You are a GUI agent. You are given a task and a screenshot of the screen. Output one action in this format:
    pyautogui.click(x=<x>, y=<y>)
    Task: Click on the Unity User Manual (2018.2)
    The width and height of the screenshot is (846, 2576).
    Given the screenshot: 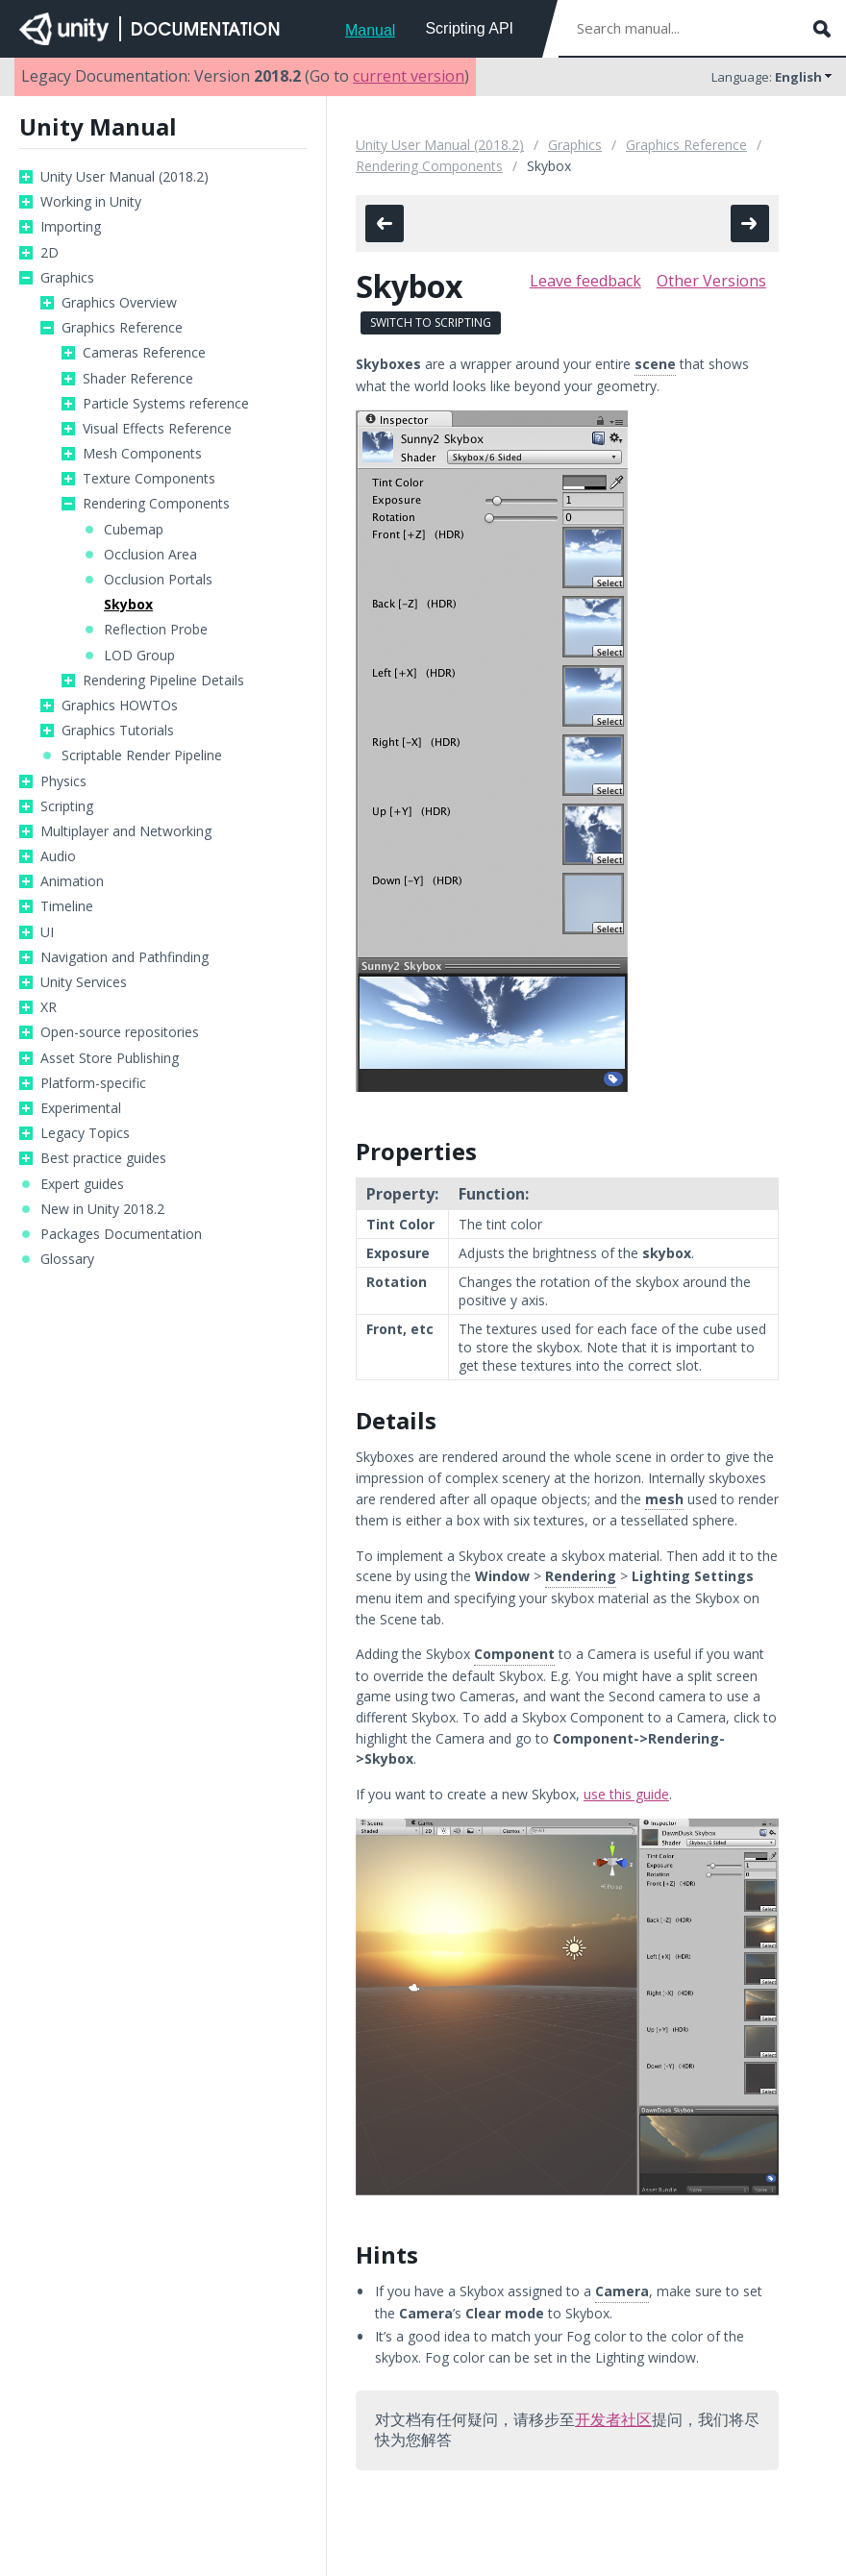 What is the action you would take?
    pyautogui.click(x=124, y=177)
    